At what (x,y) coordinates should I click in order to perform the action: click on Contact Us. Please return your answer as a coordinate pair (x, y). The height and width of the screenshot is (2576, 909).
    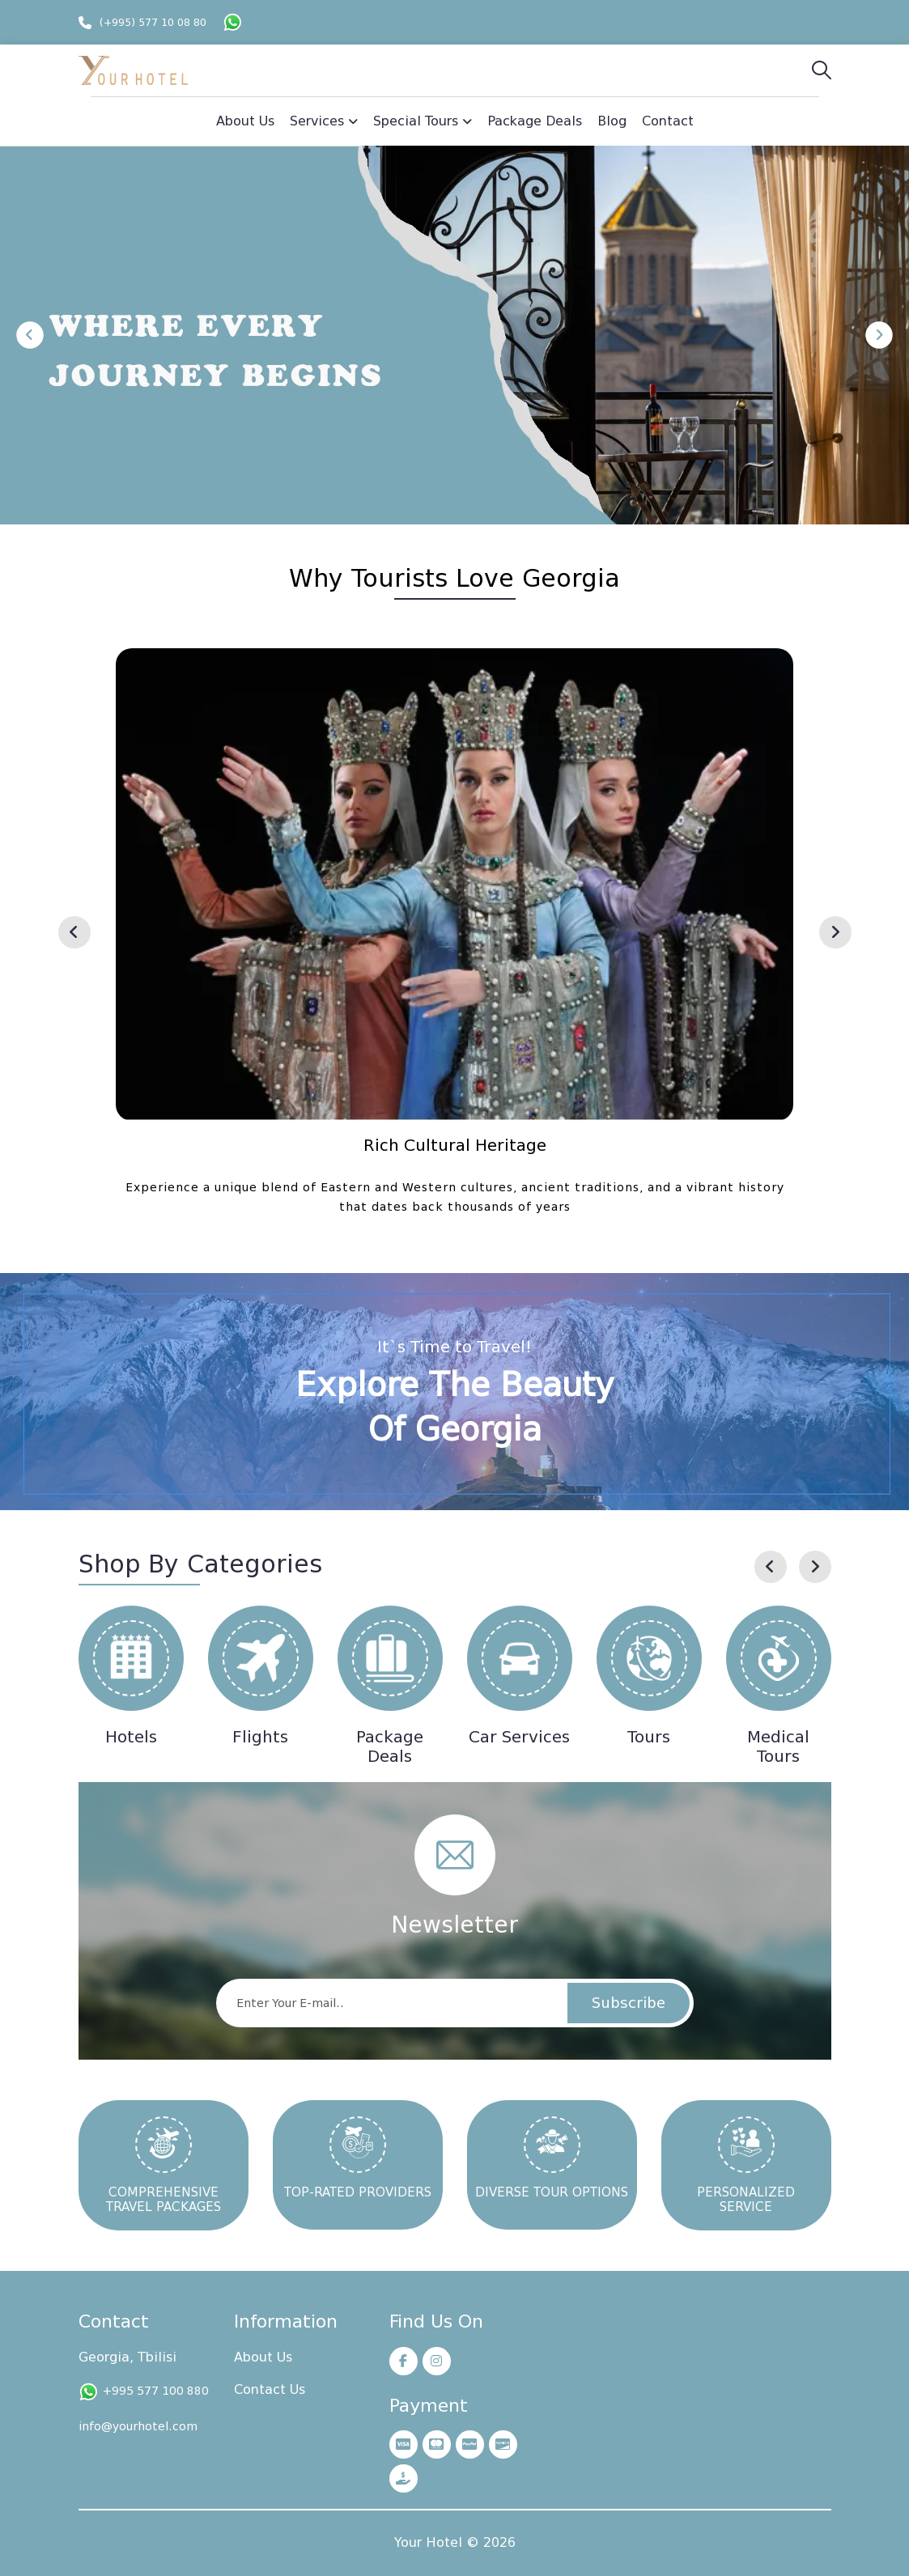
    Looking at the image, I should click on (269, 2389).